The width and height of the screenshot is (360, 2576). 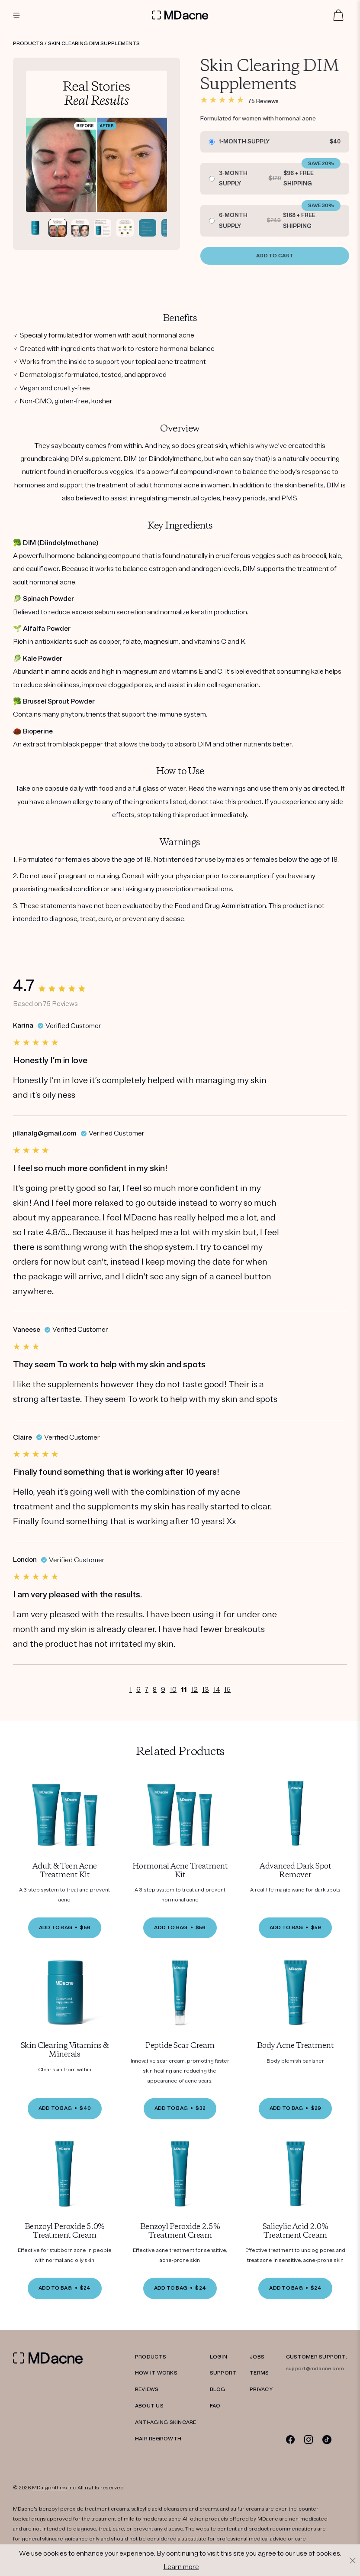 What do you see at coordinates (173, 1689) in the screenshot?
I see `10` at bounding box center [173, 1689].